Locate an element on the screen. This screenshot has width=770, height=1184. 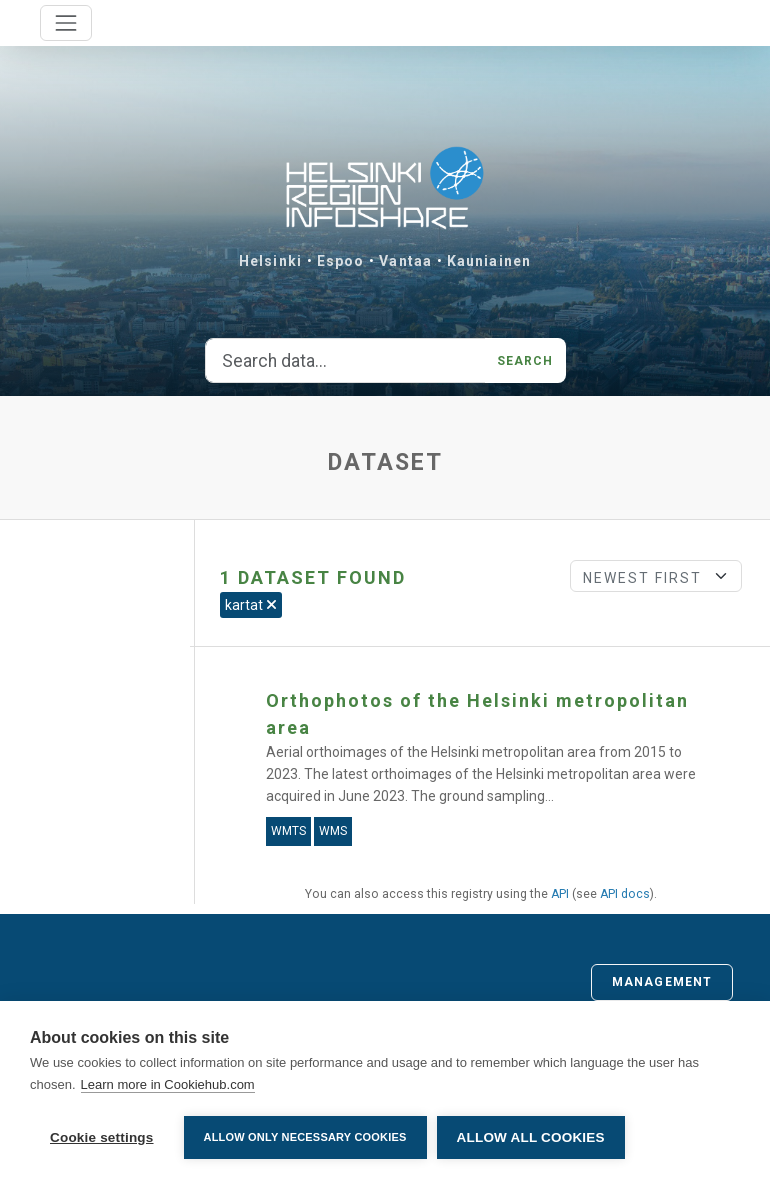
API is located at coordinates (560, 894).